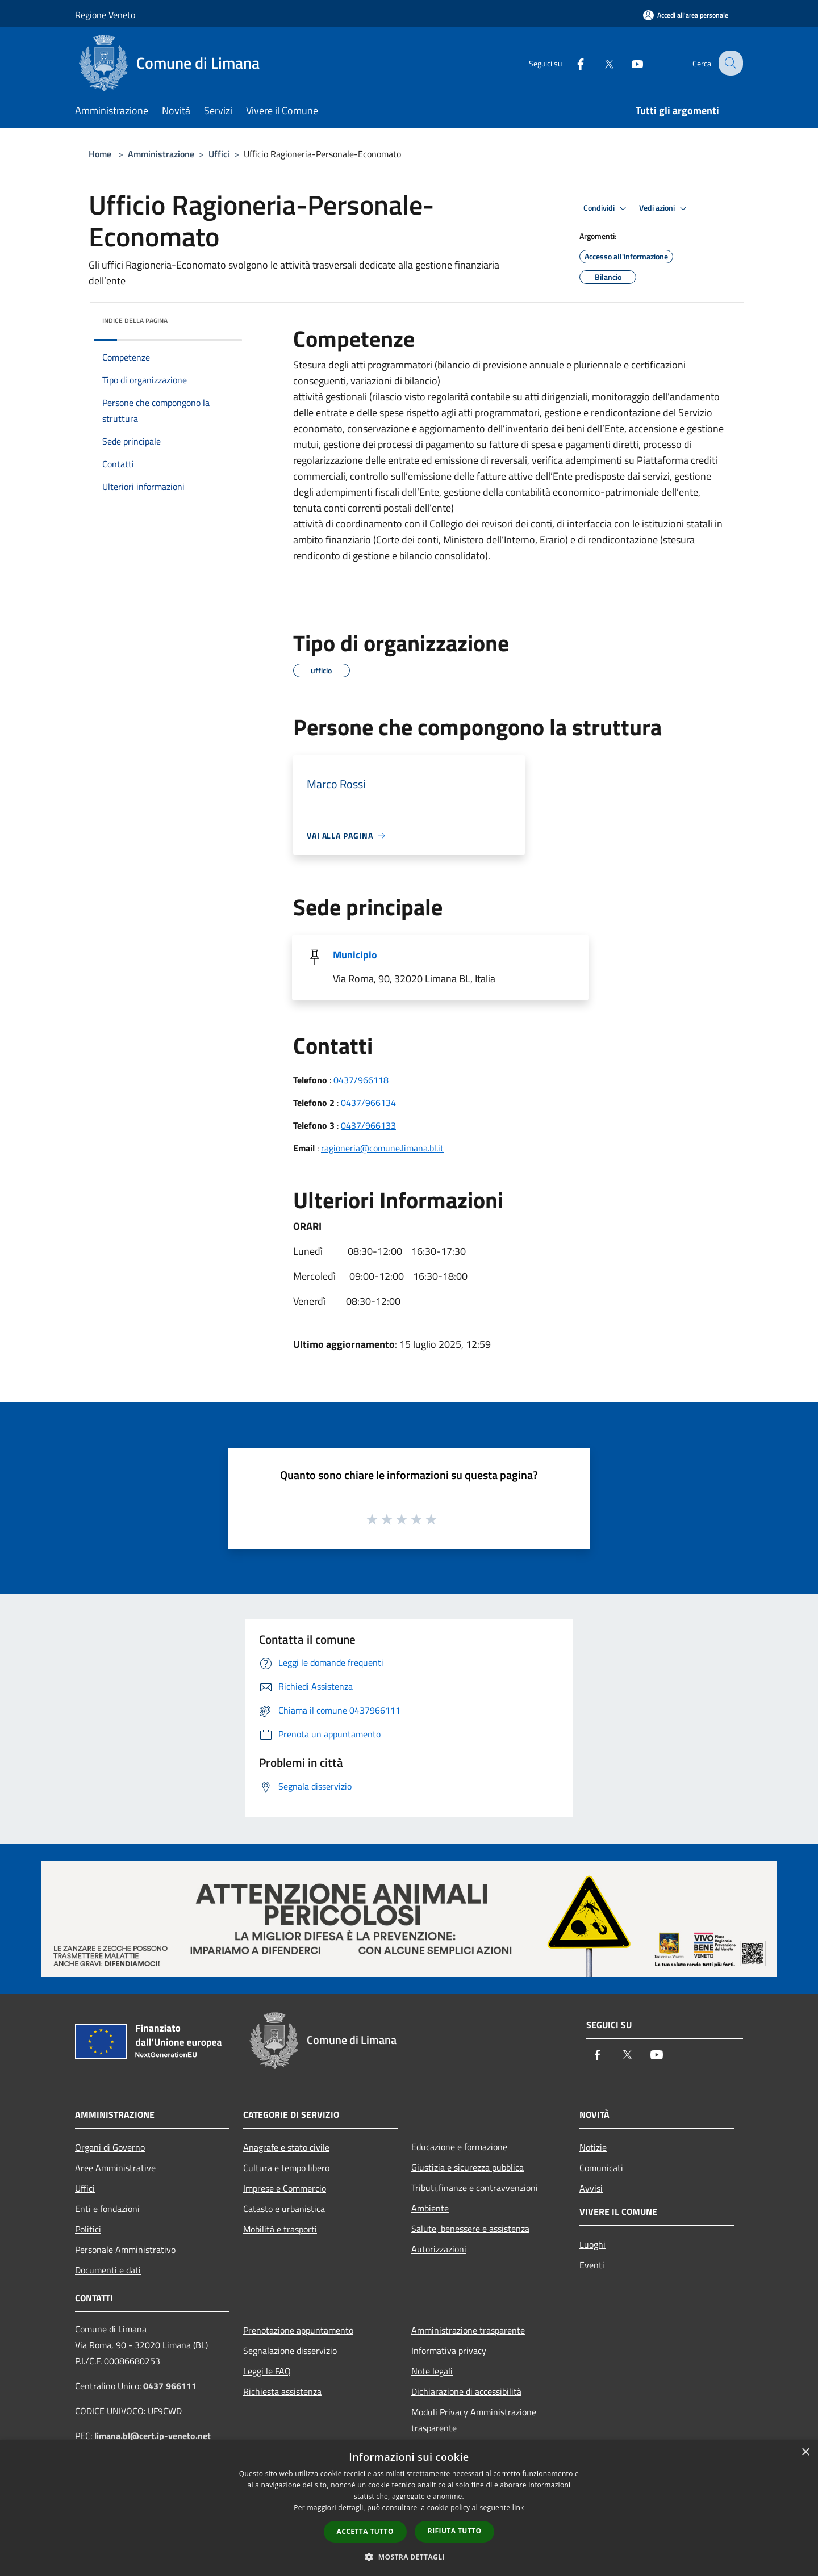 The image size is (818, 2576). I want to click on Politici, so click(88, 2229).